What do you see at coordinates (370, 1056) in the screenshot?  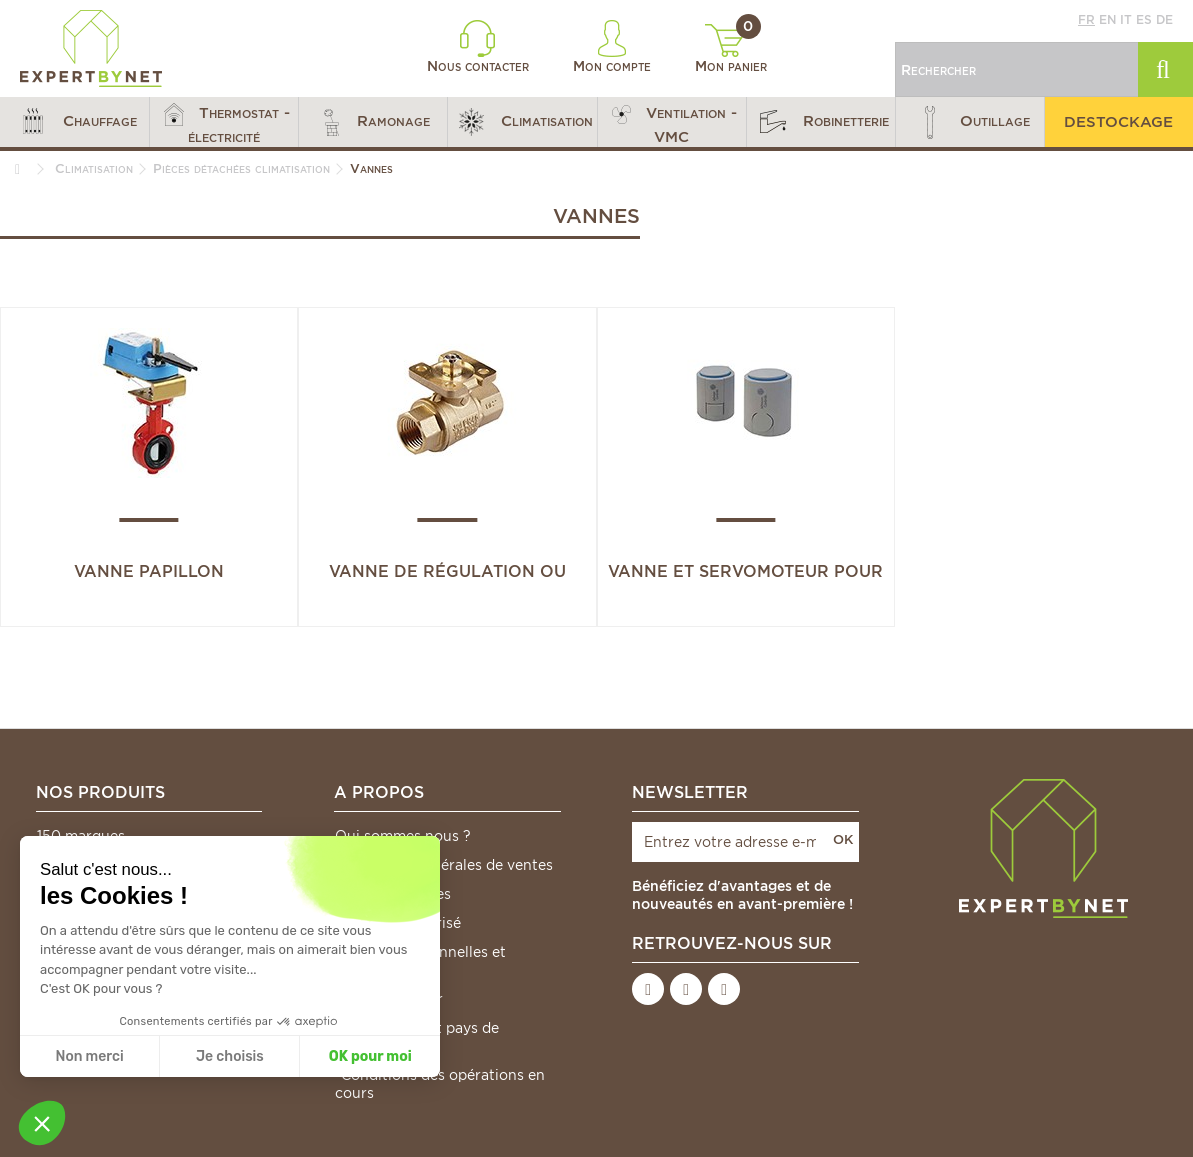 I see `OK pour moi [Accepter les cookies]` at bounding box center [370, 1056].